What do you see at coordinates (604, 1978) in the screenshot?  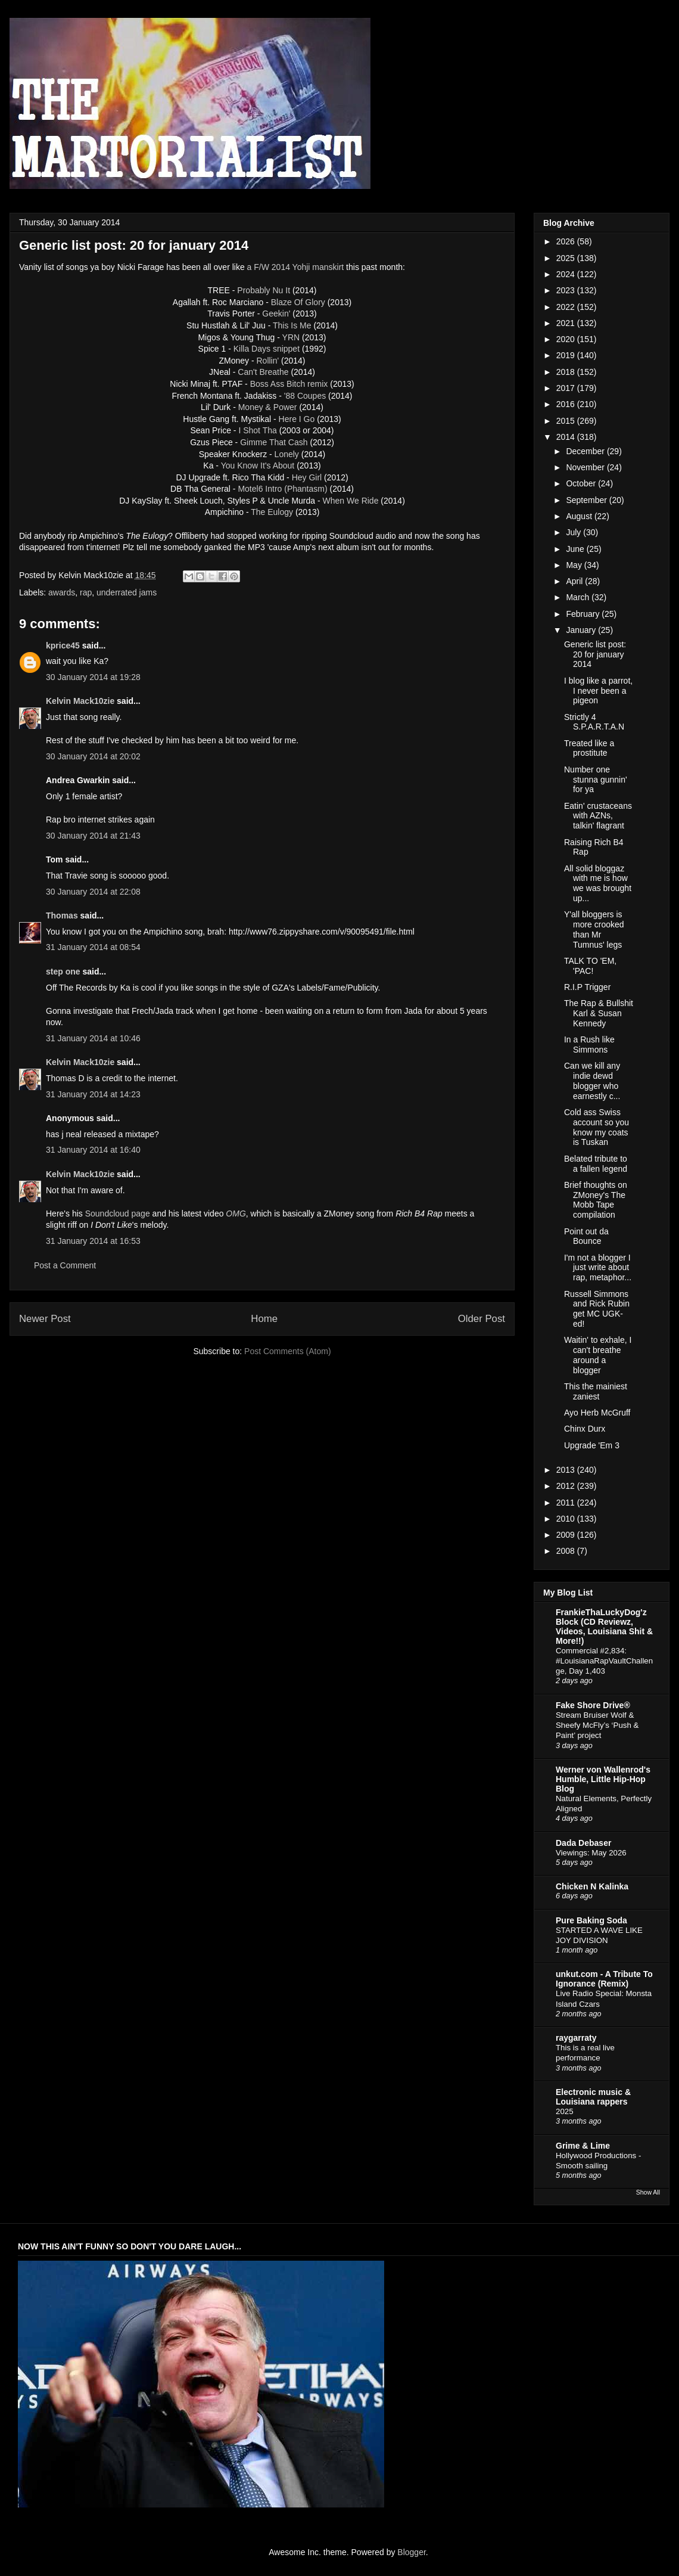 I see `unkut.com - A Tribute To Ignorance (Remix)` at bounding box center [604, 1978].